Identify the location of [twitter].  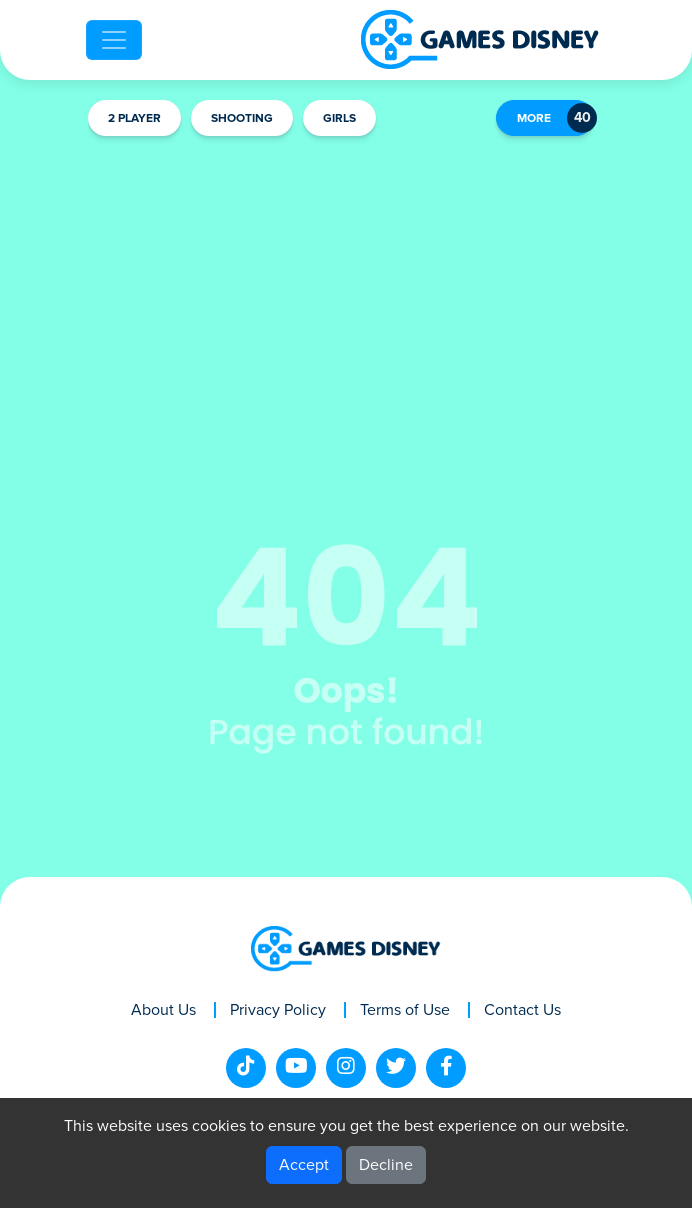
(396, 1068).